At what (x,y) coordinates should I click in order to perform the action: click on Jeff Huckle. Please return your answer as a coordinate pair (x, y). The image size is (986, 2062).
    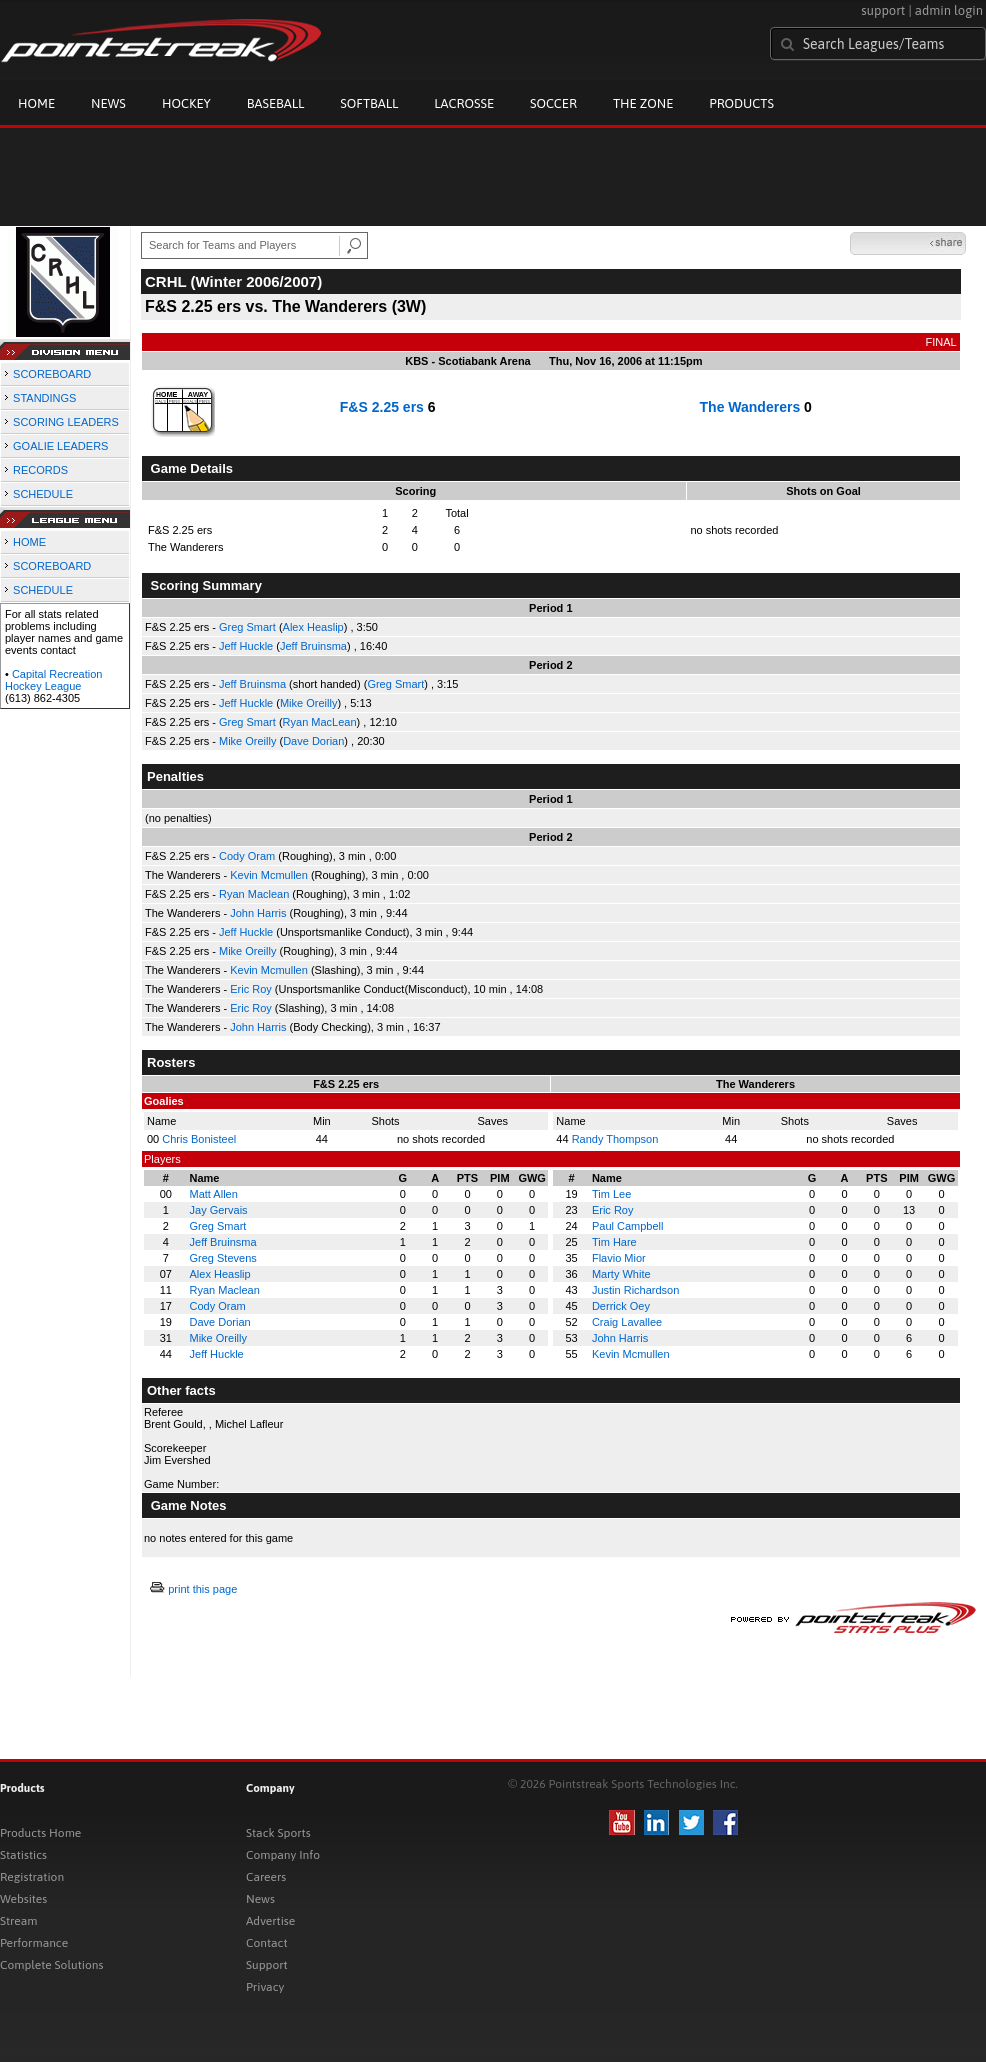
    Looking at the image, I should click on (246, 646).